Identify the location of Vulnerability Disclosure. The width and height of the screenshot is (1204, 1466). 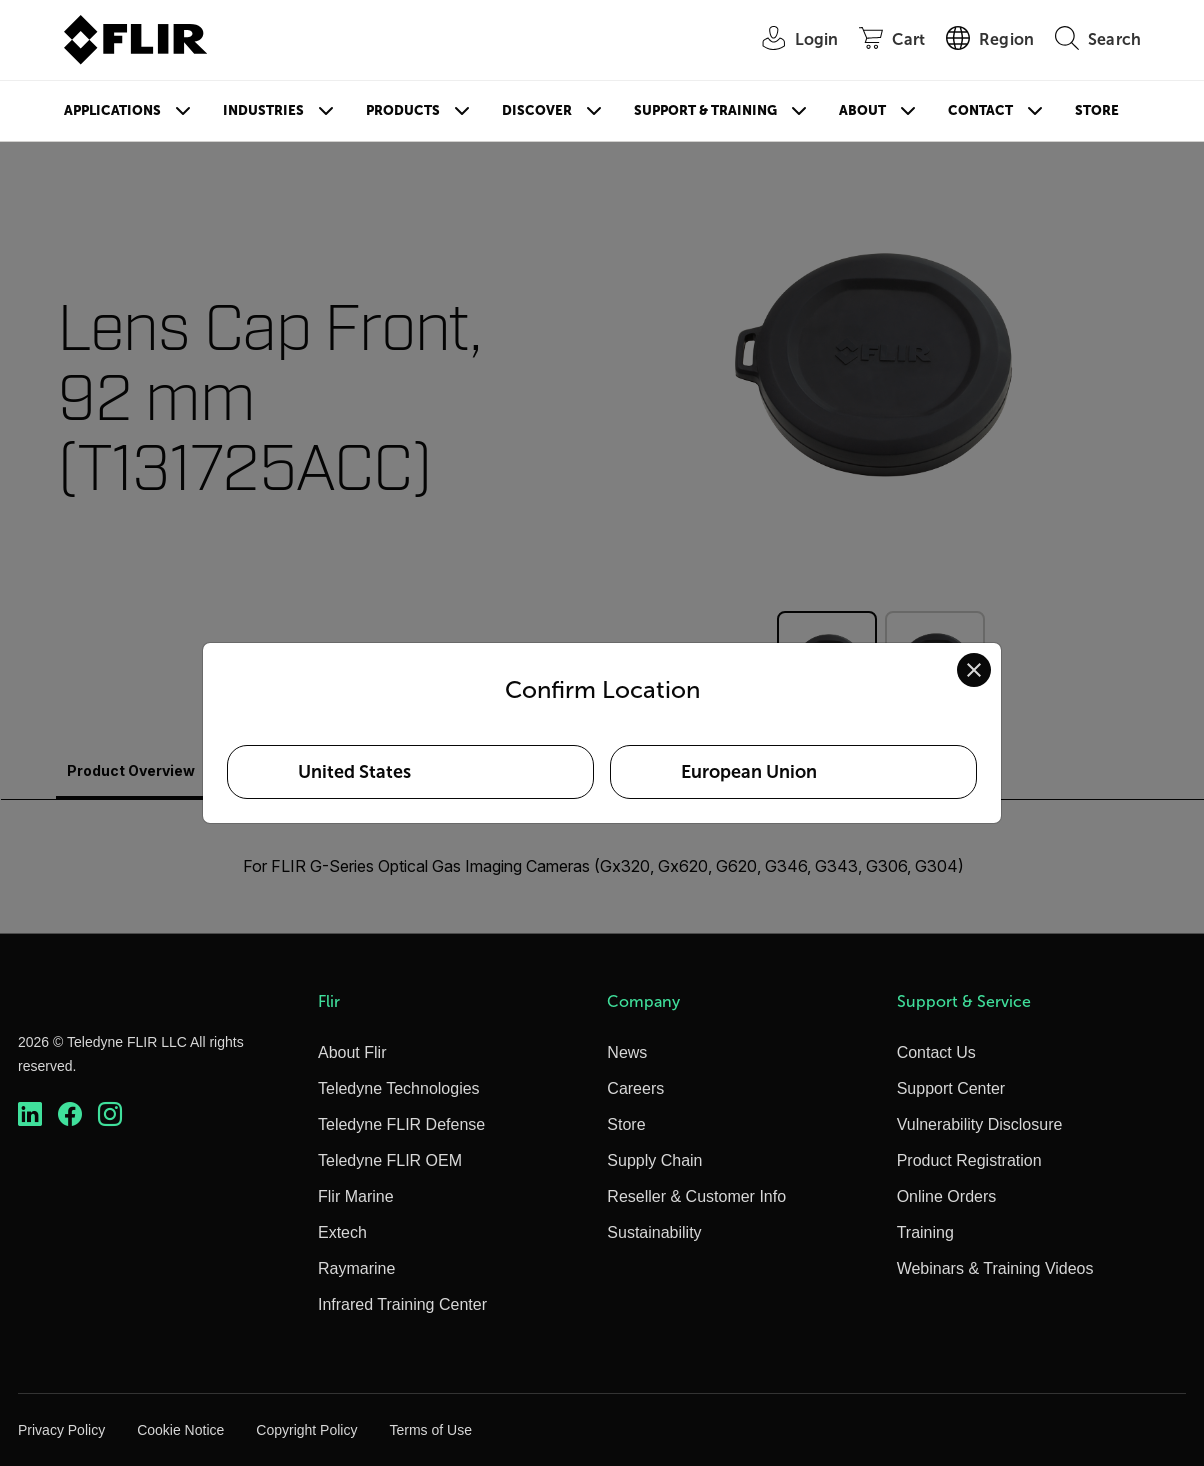
(980, 1124).